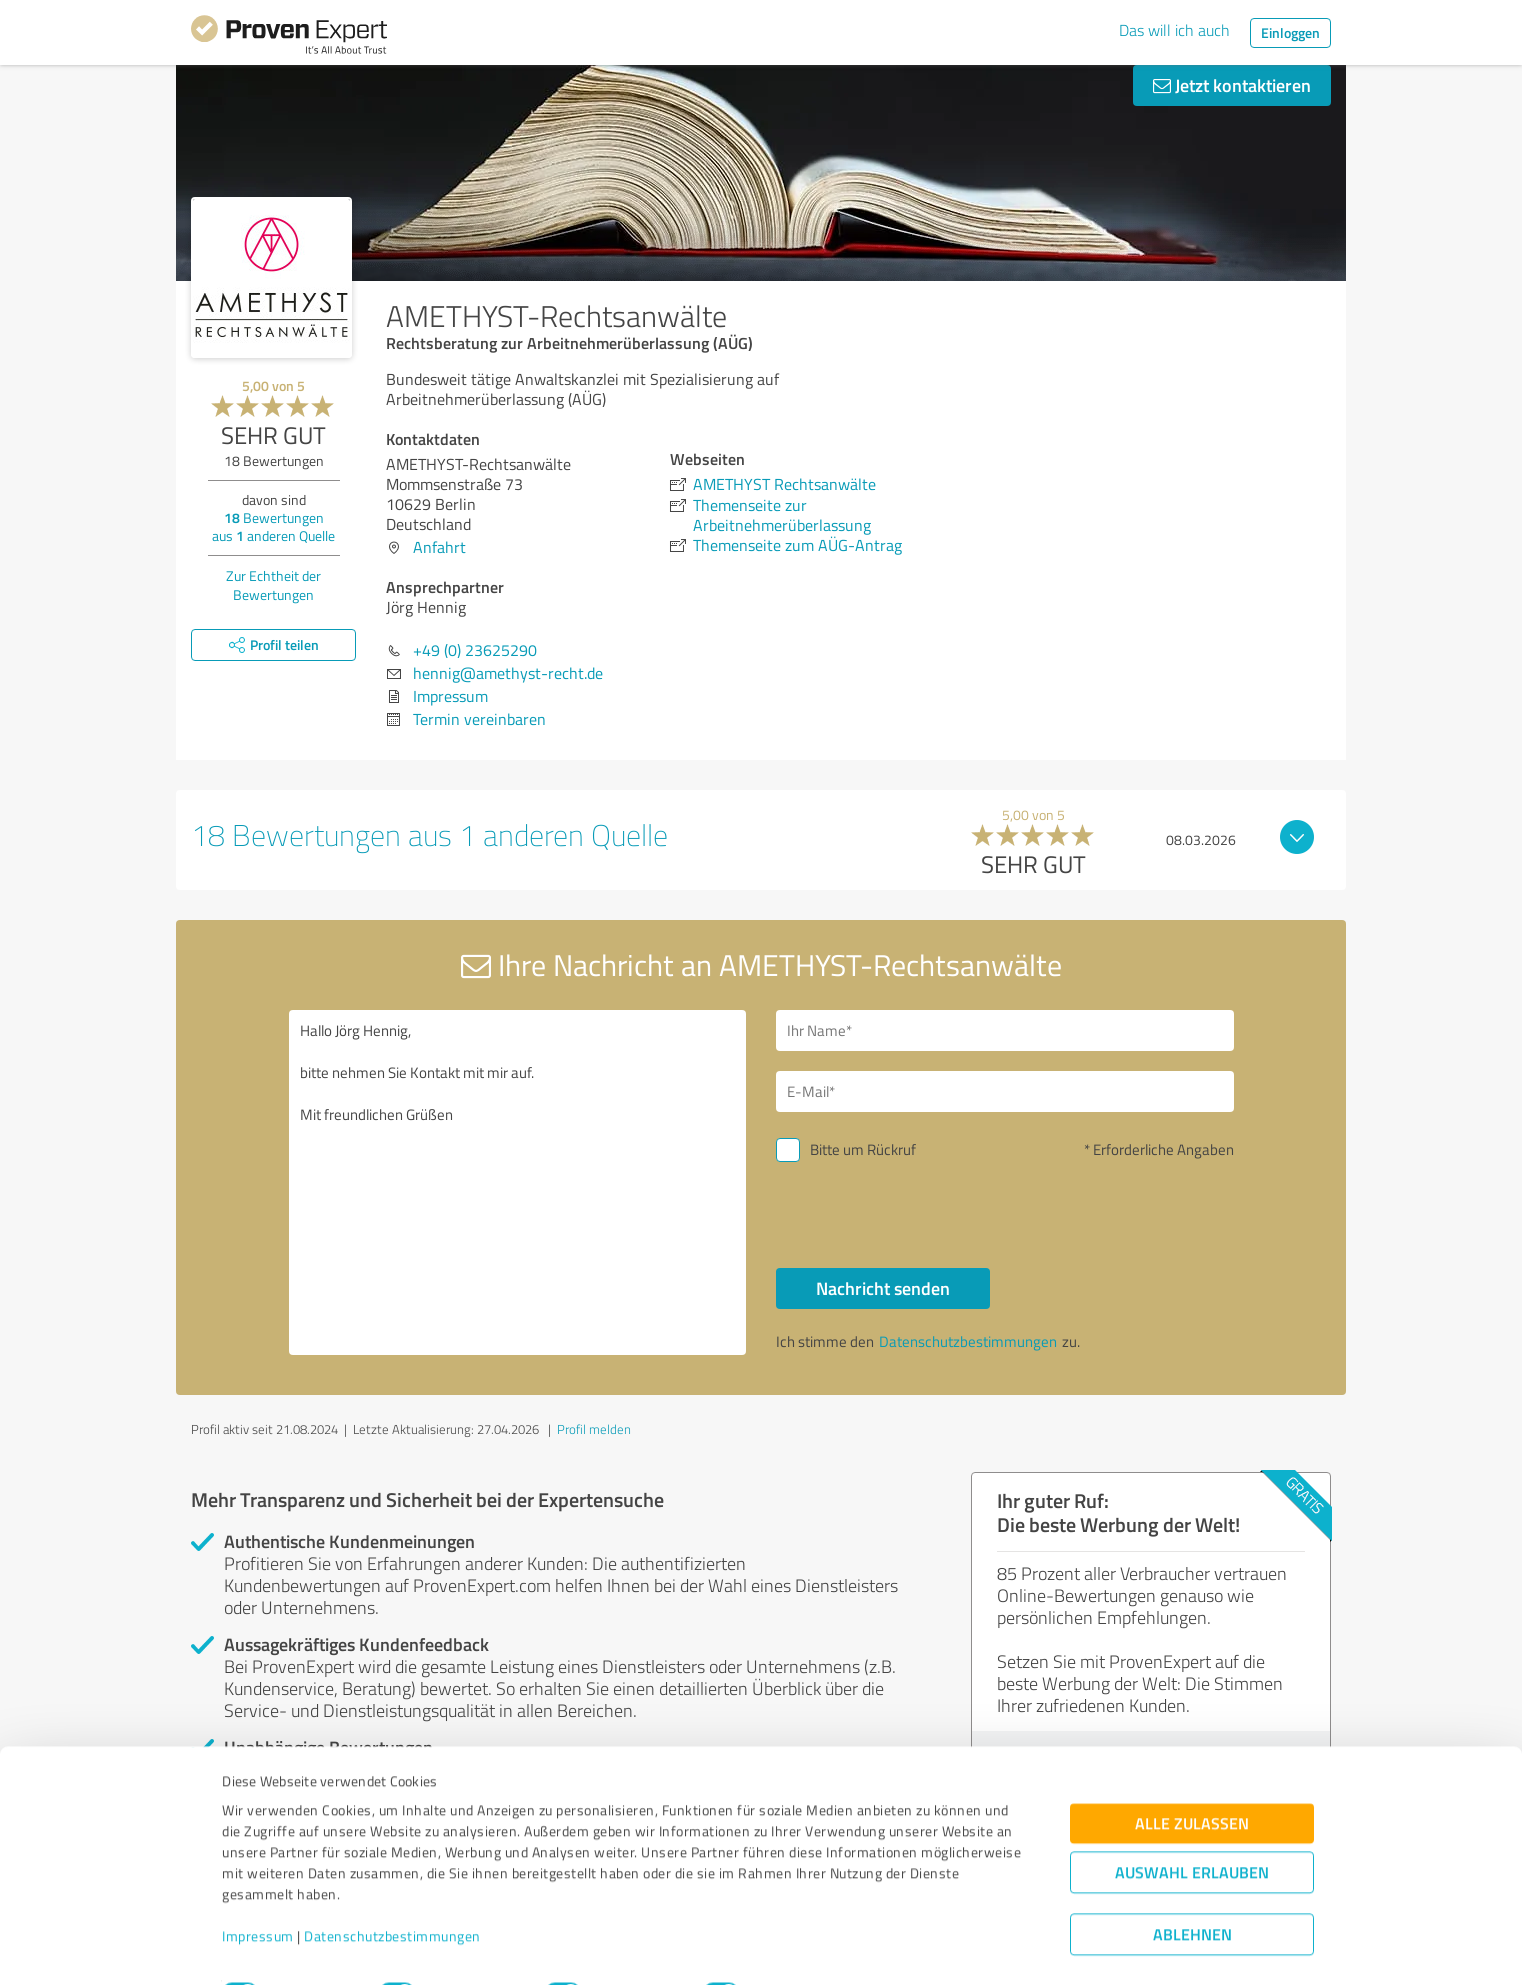 Image resolution: width=1522 pixels, height=1985 pixels. Describe the element at coordinates (1192, 1889) in the screenshot. I see `Ablehnen` at that location.